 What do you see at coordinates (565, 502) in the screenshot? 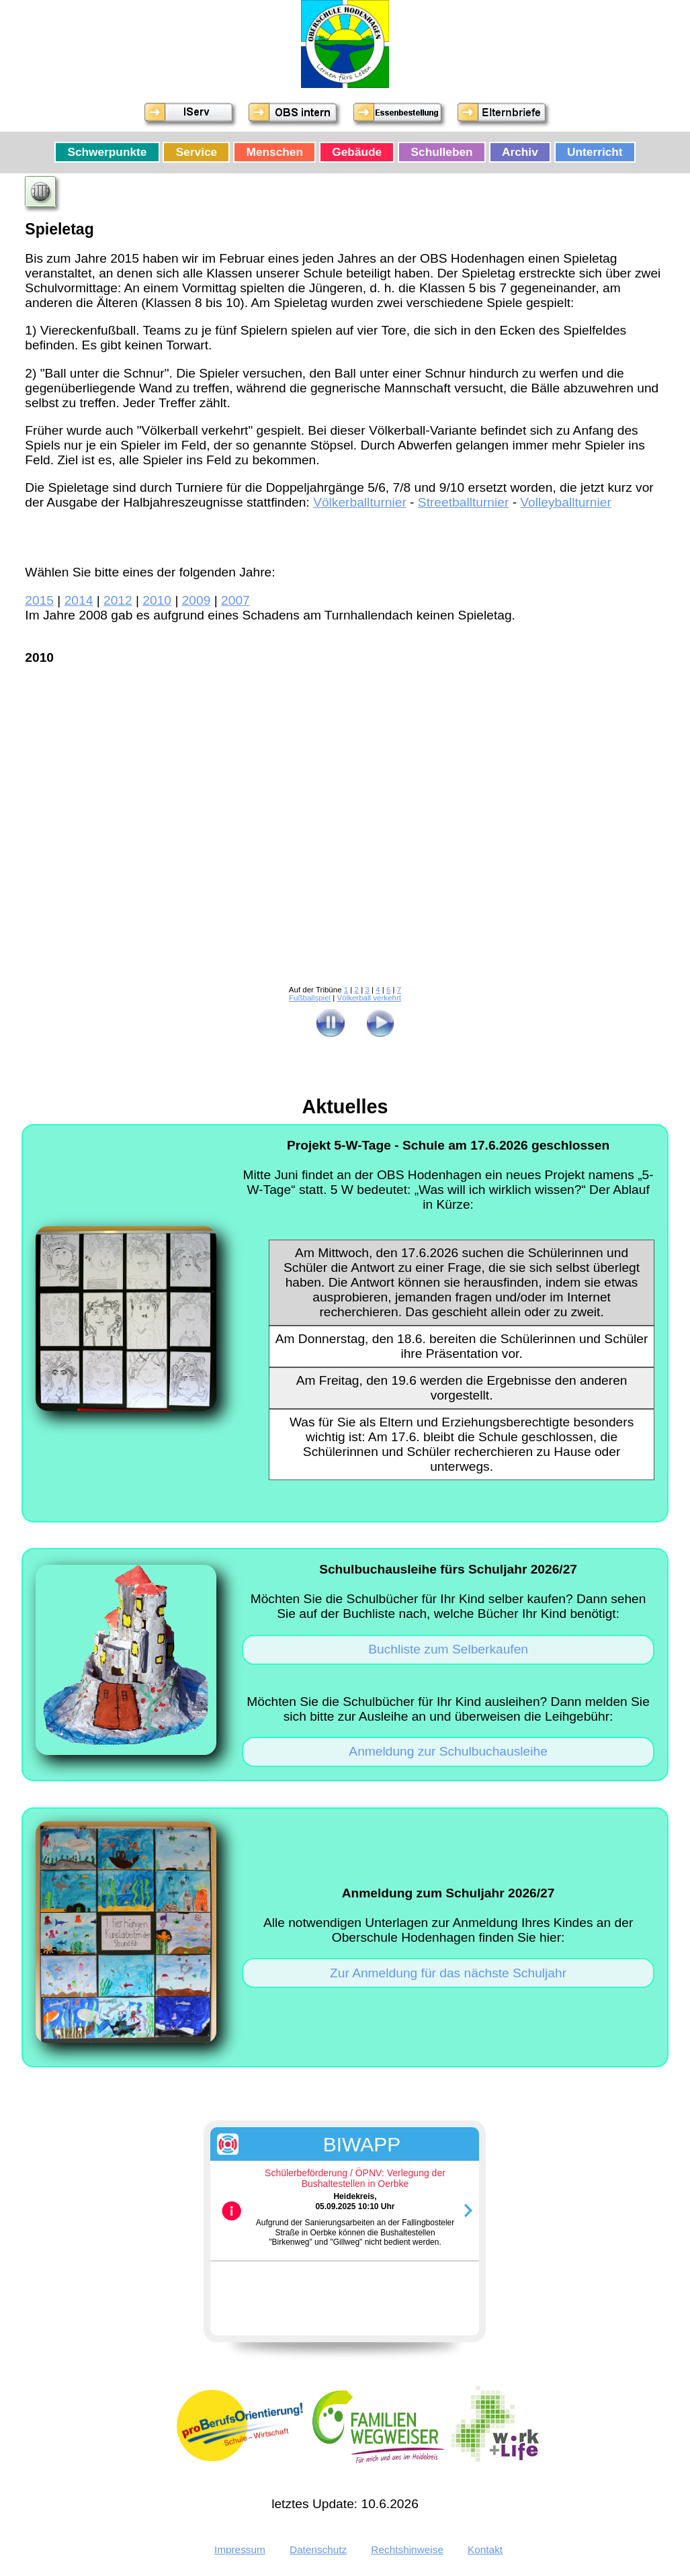
I see `Volleyballturnier` at bounding box center [565, 502].